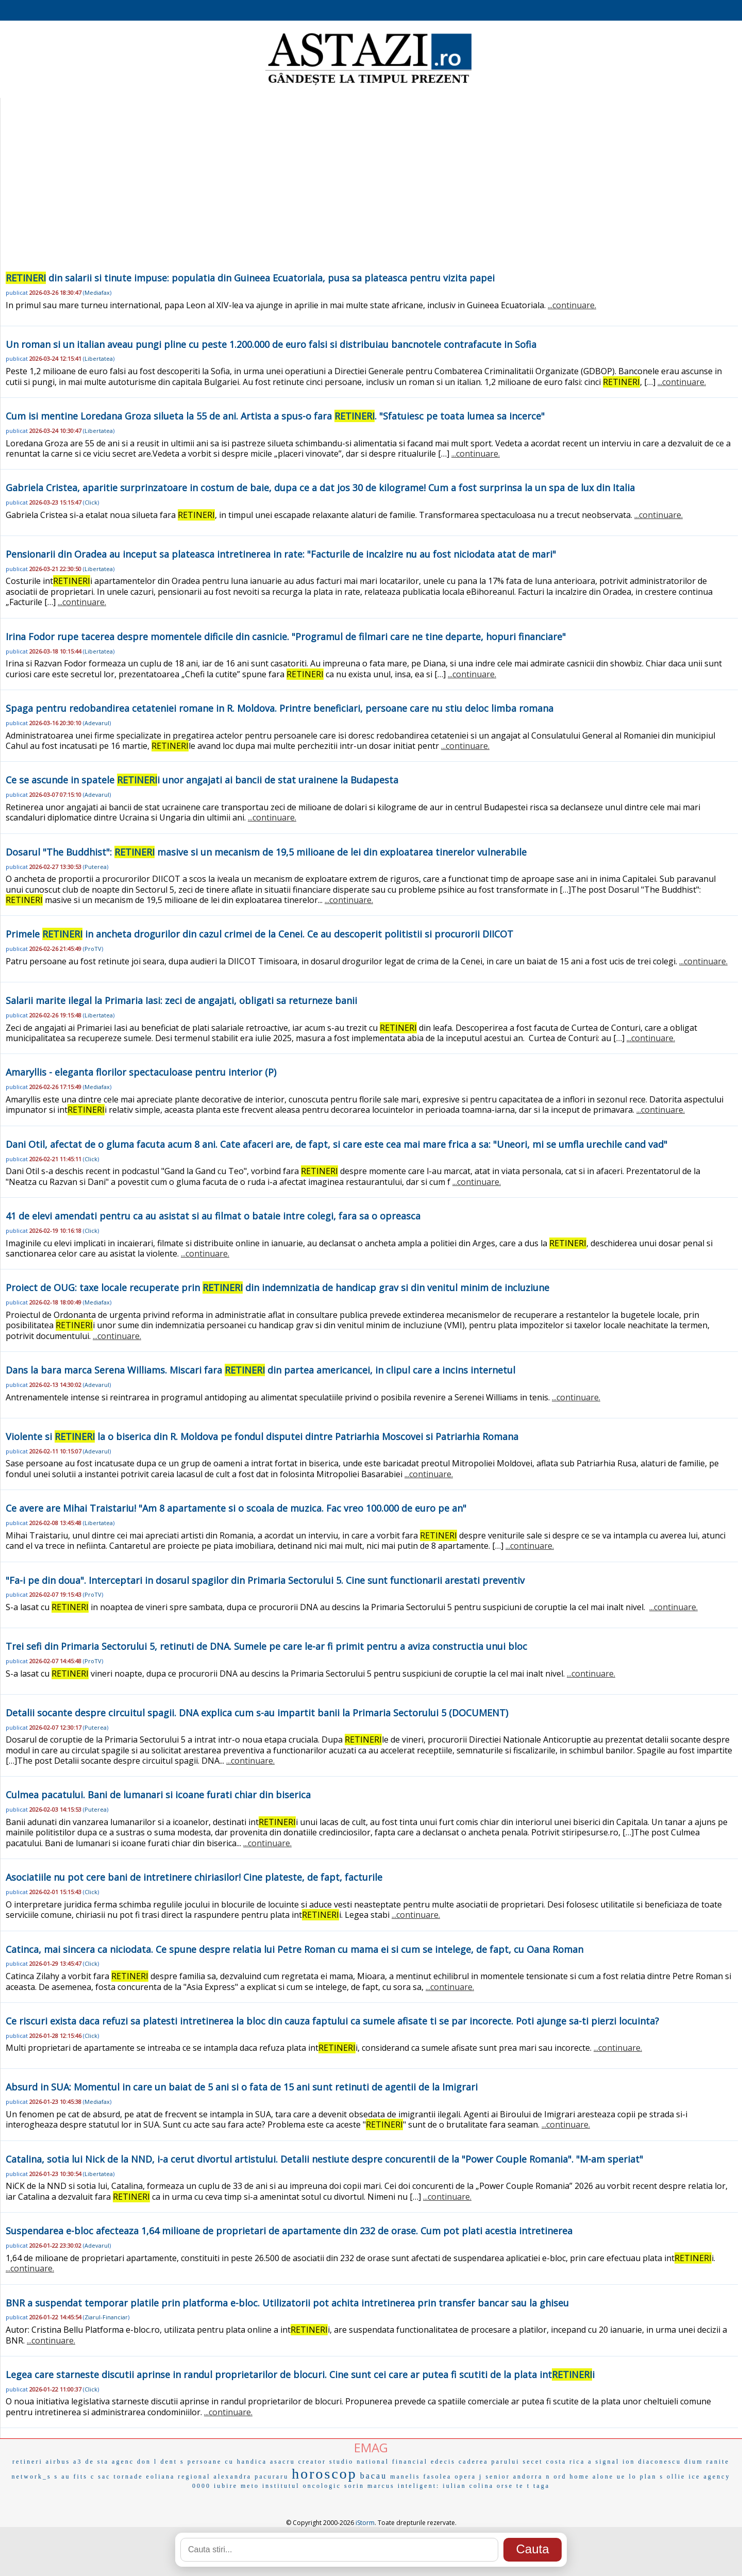  What do you see at coordinates (369, 193) in the screenshot?
I see `[Advertisement]` at bounding box center [369, 193].